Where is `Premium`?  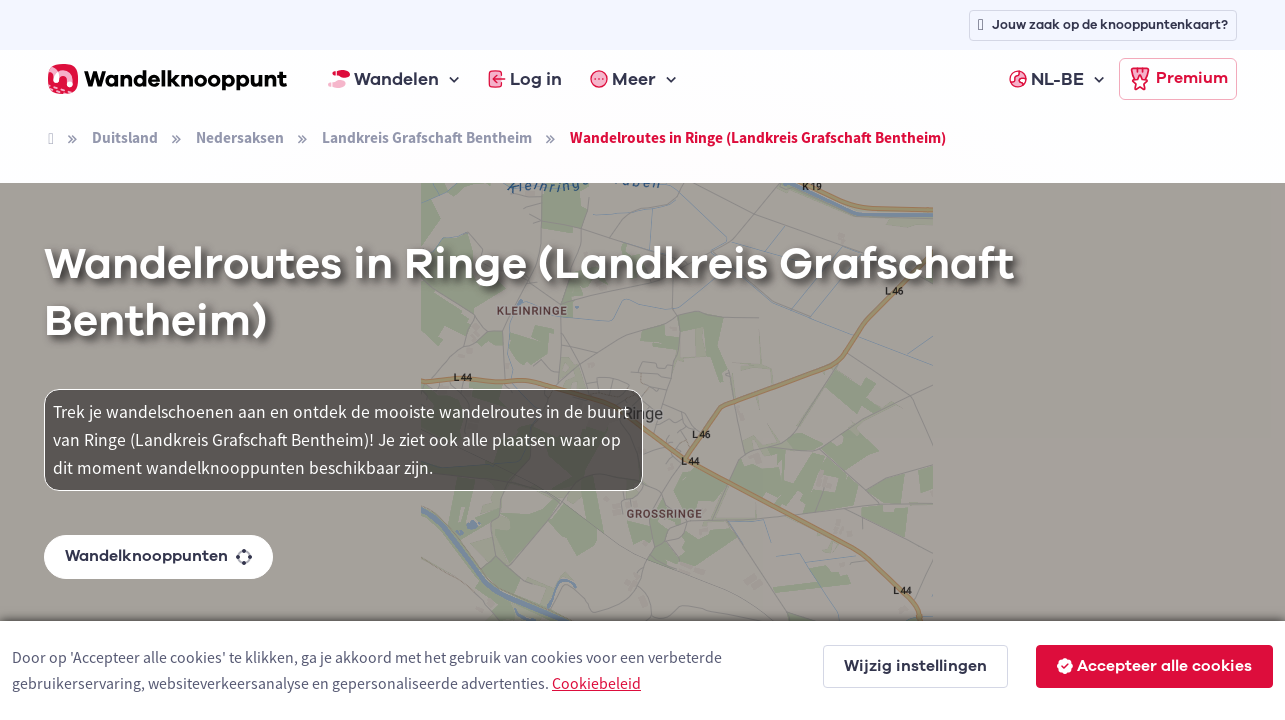
Premium is located at coordinates (1178, 79).